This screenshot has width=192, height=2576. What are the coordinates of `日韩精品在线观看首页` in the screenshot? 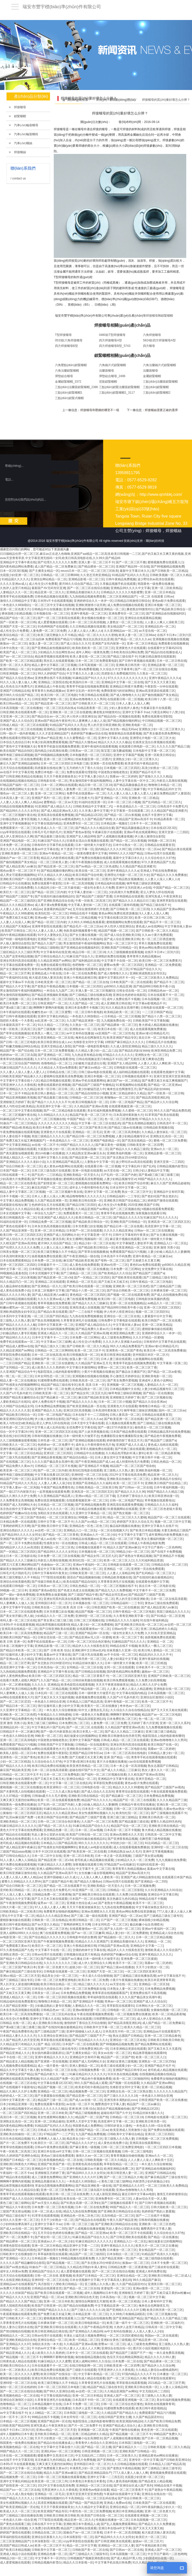 It's located at (159, 845).